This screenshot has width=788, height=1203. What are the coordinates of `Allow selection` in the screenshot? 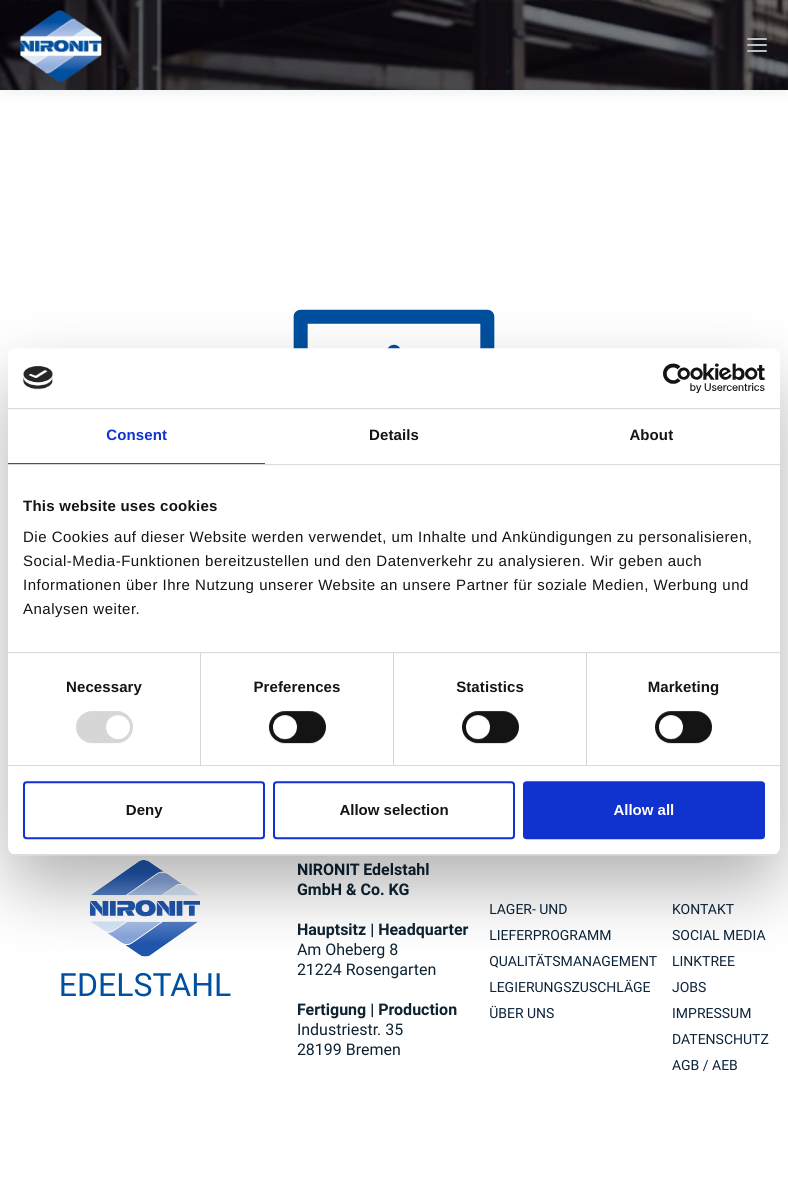 It's located at (393, 809).